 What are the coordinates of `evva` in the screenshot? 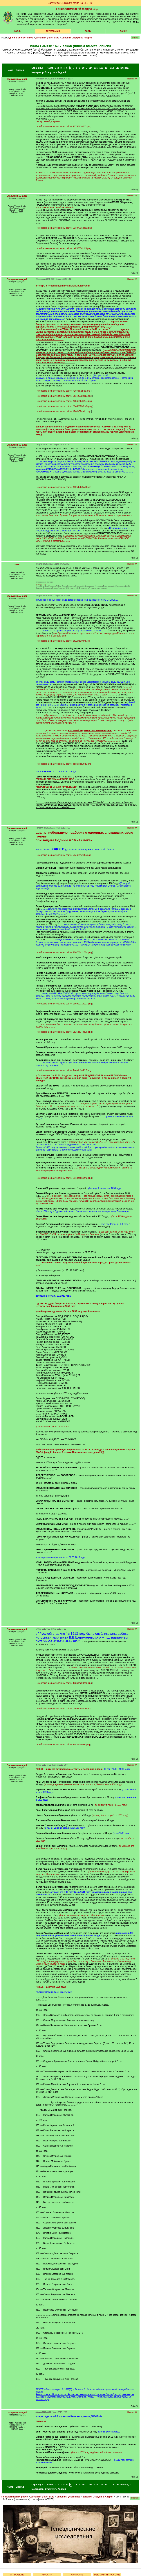 It's located at (17, 564).